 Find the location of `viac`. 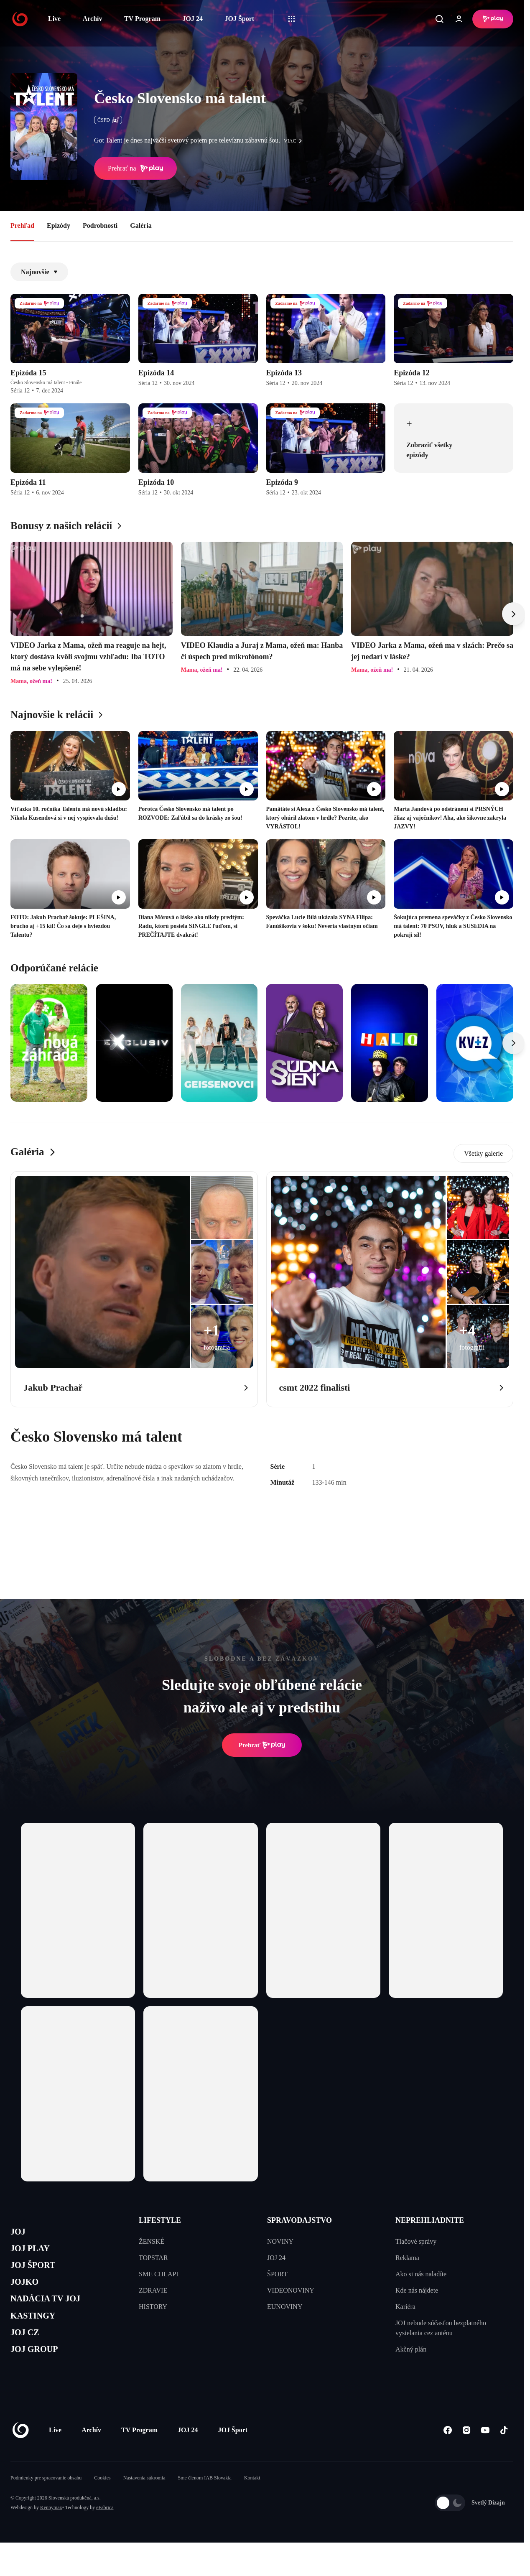

viac is located at coordinates (295, 141).